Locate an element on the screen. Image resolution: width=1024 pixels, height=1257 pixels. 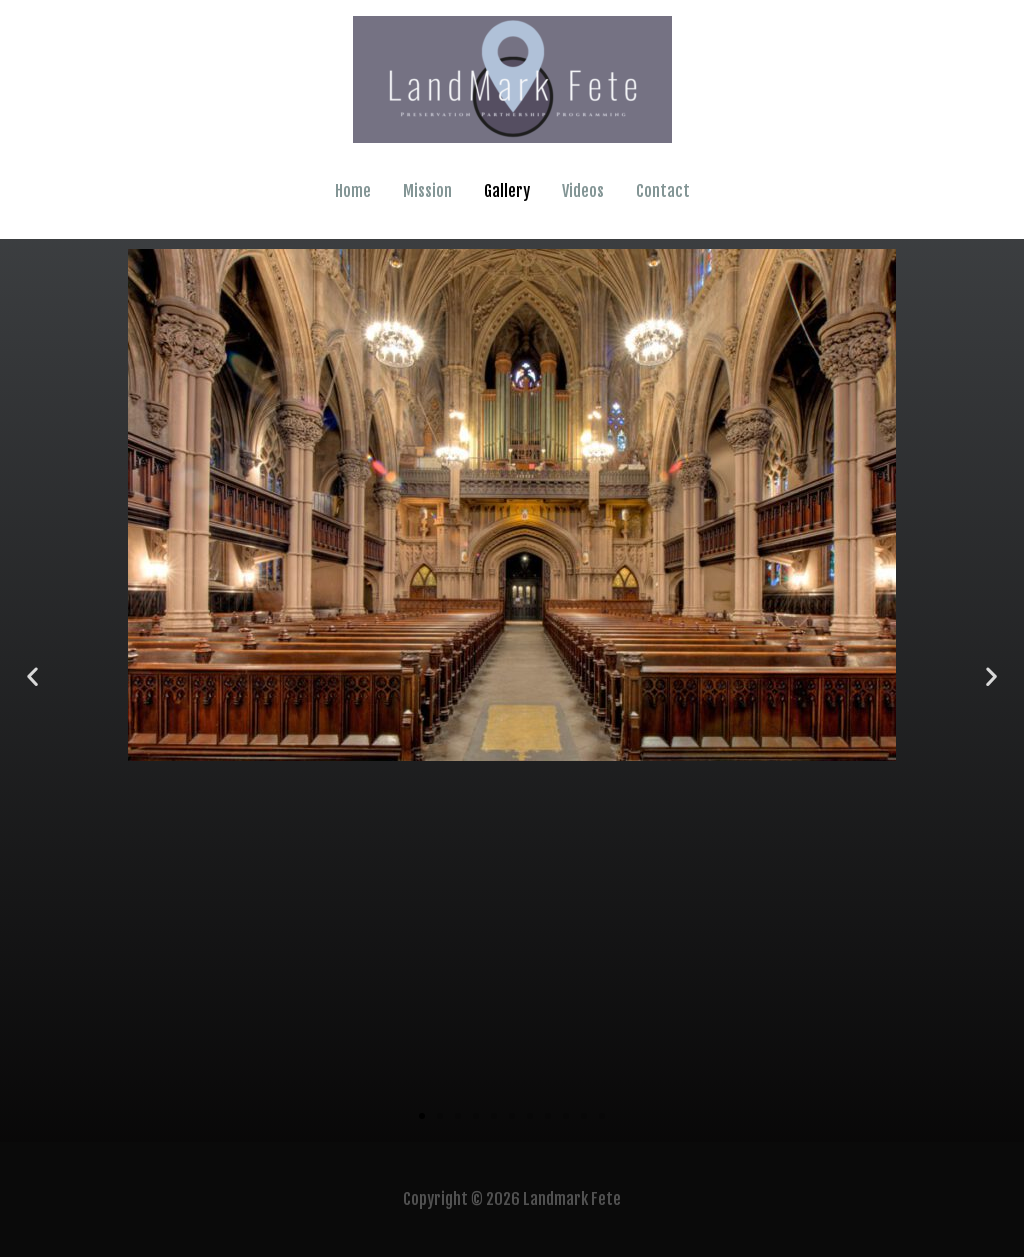
Mission is located at coordinates (427, 191).